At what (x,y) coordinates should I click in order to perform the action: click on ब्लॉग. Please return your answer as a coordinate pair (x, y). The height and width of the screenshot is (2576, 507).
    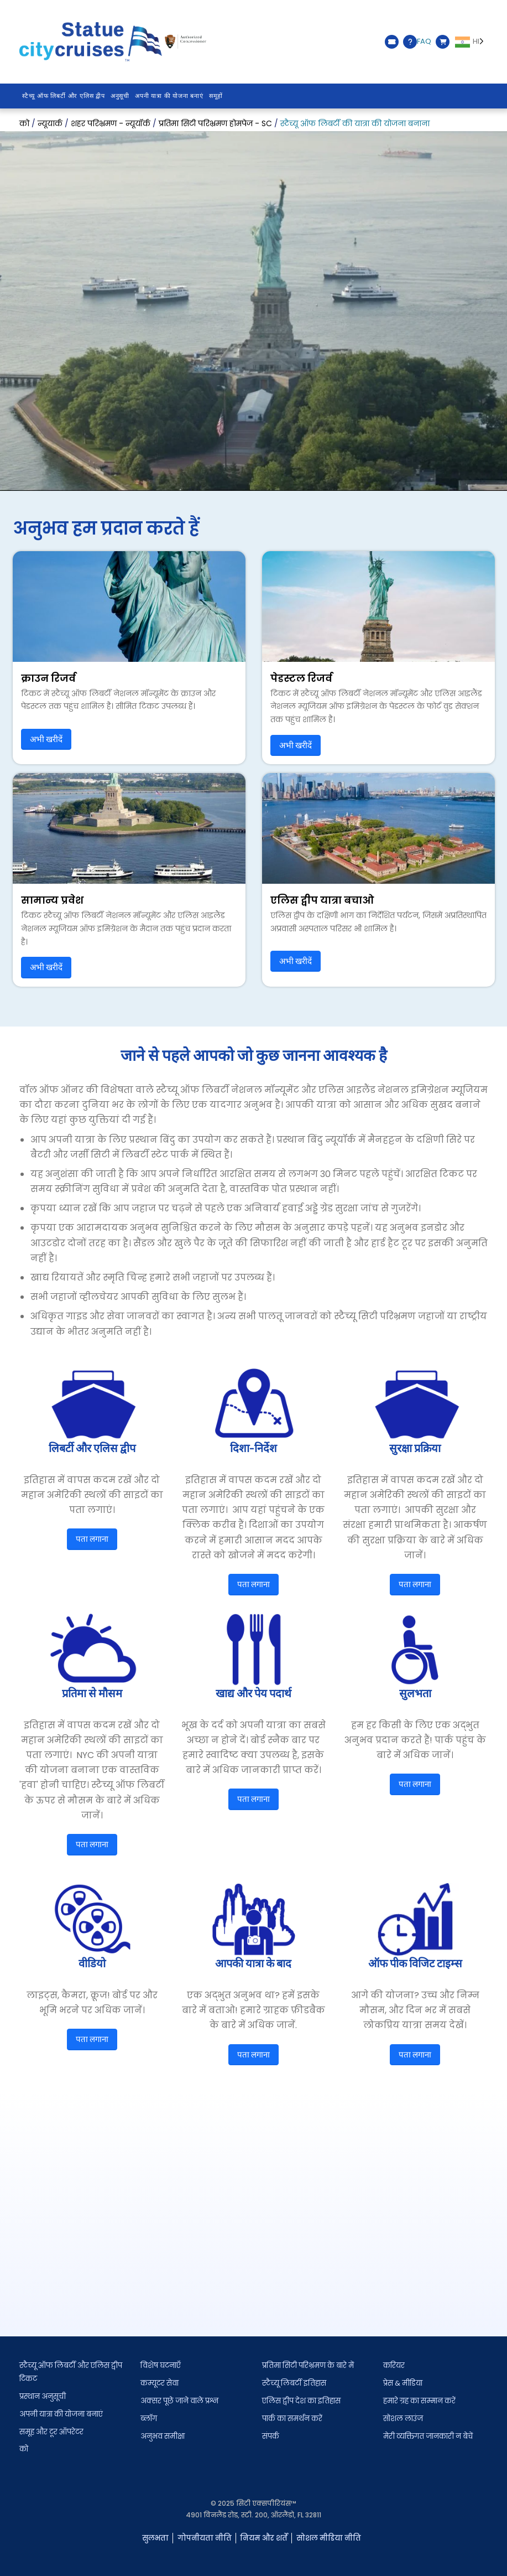
    Looking at the image, I should click on (148, 2418).